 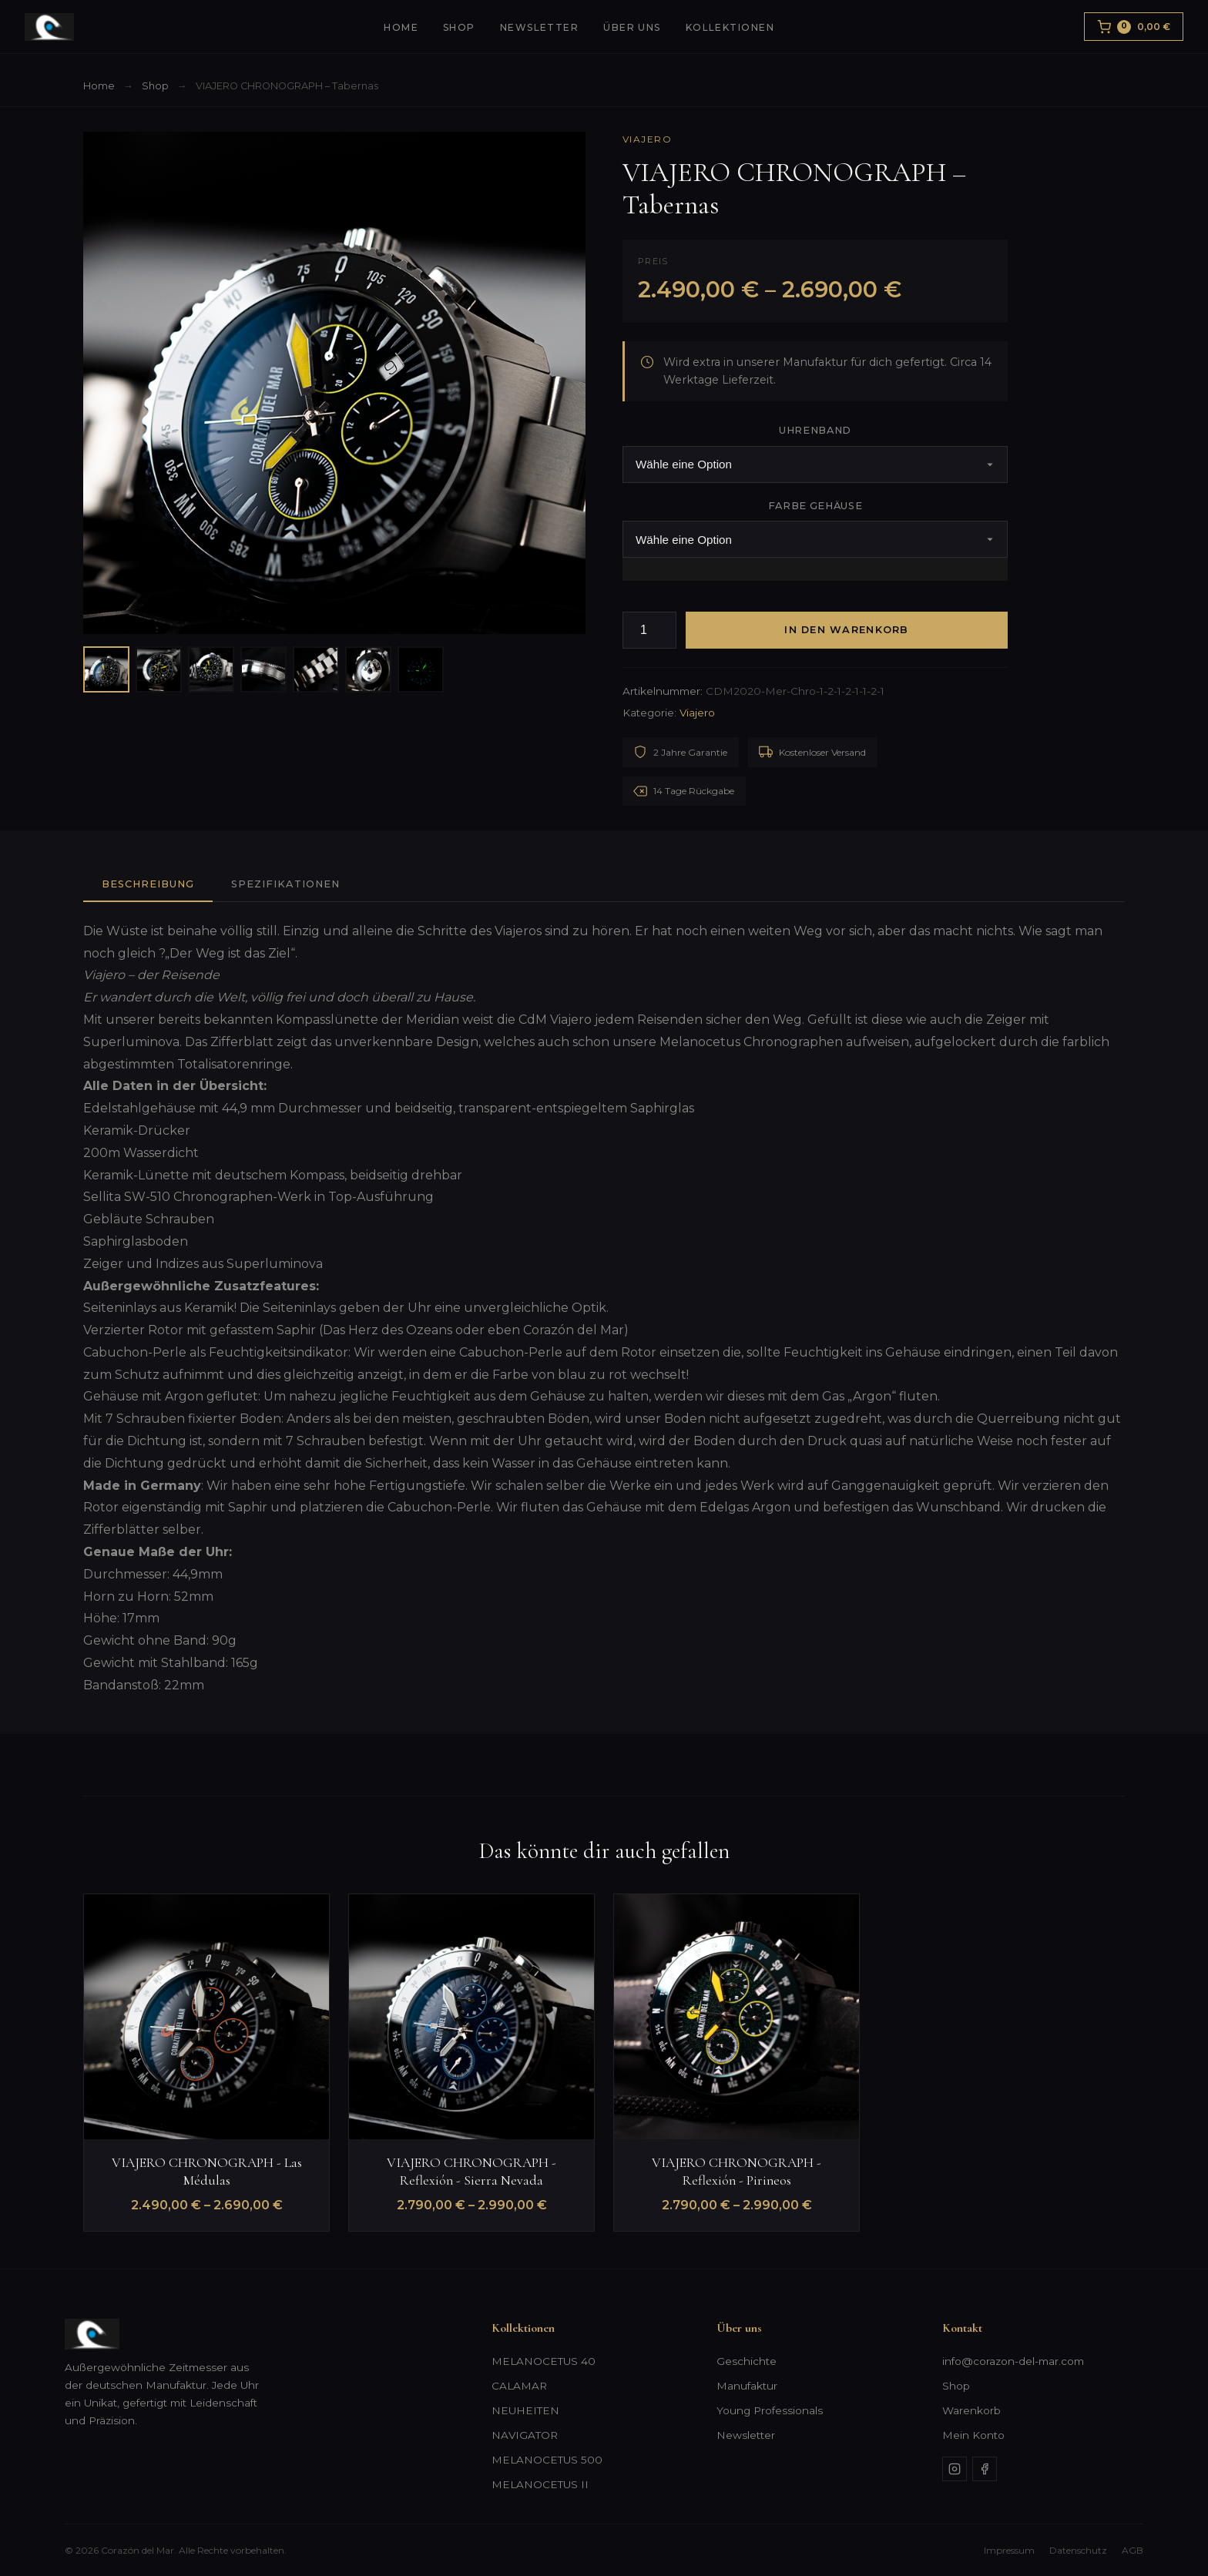 What do you see at coordinates (730, 27) in the screenshot?
I see `Kollektionen` at bounding box center [730, 27].